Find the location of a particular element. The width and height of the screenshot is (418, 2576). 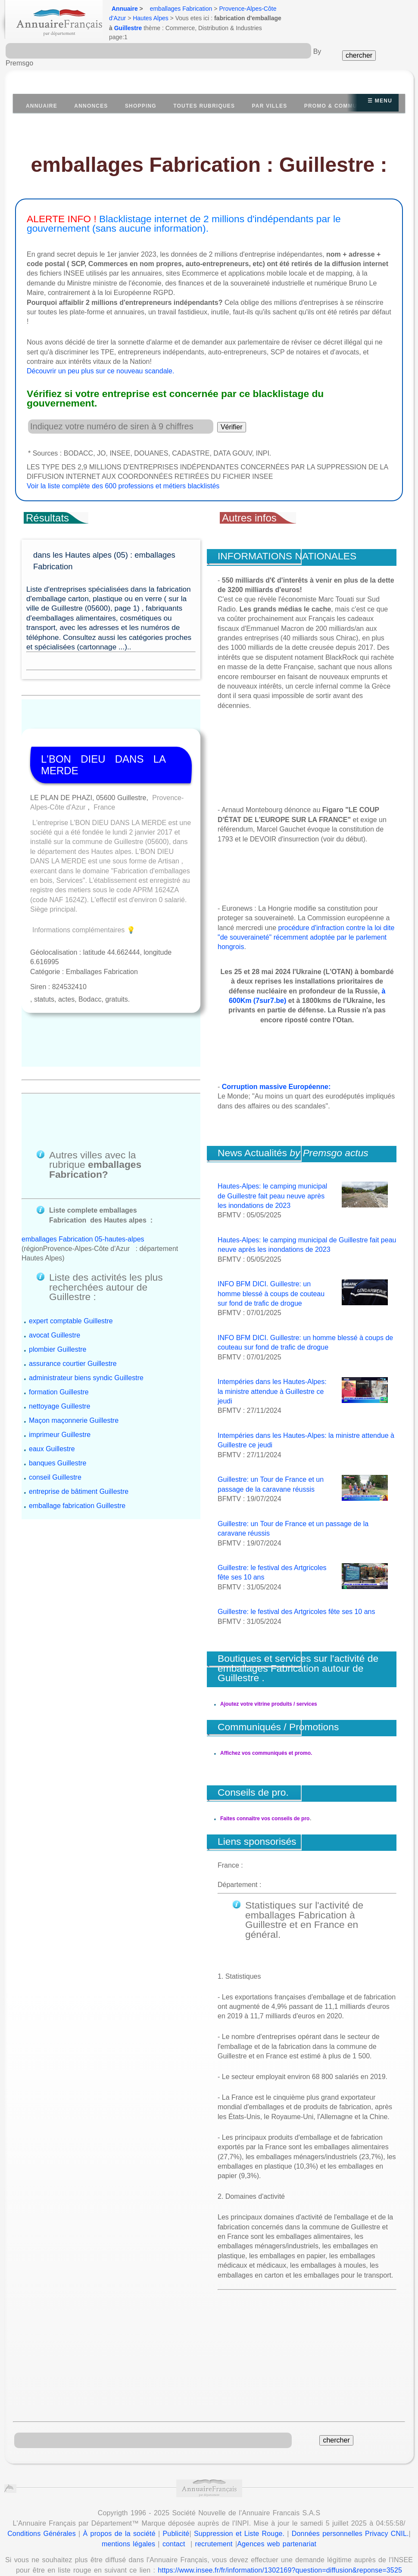

Annuaire is located at coordinates (125, 8).